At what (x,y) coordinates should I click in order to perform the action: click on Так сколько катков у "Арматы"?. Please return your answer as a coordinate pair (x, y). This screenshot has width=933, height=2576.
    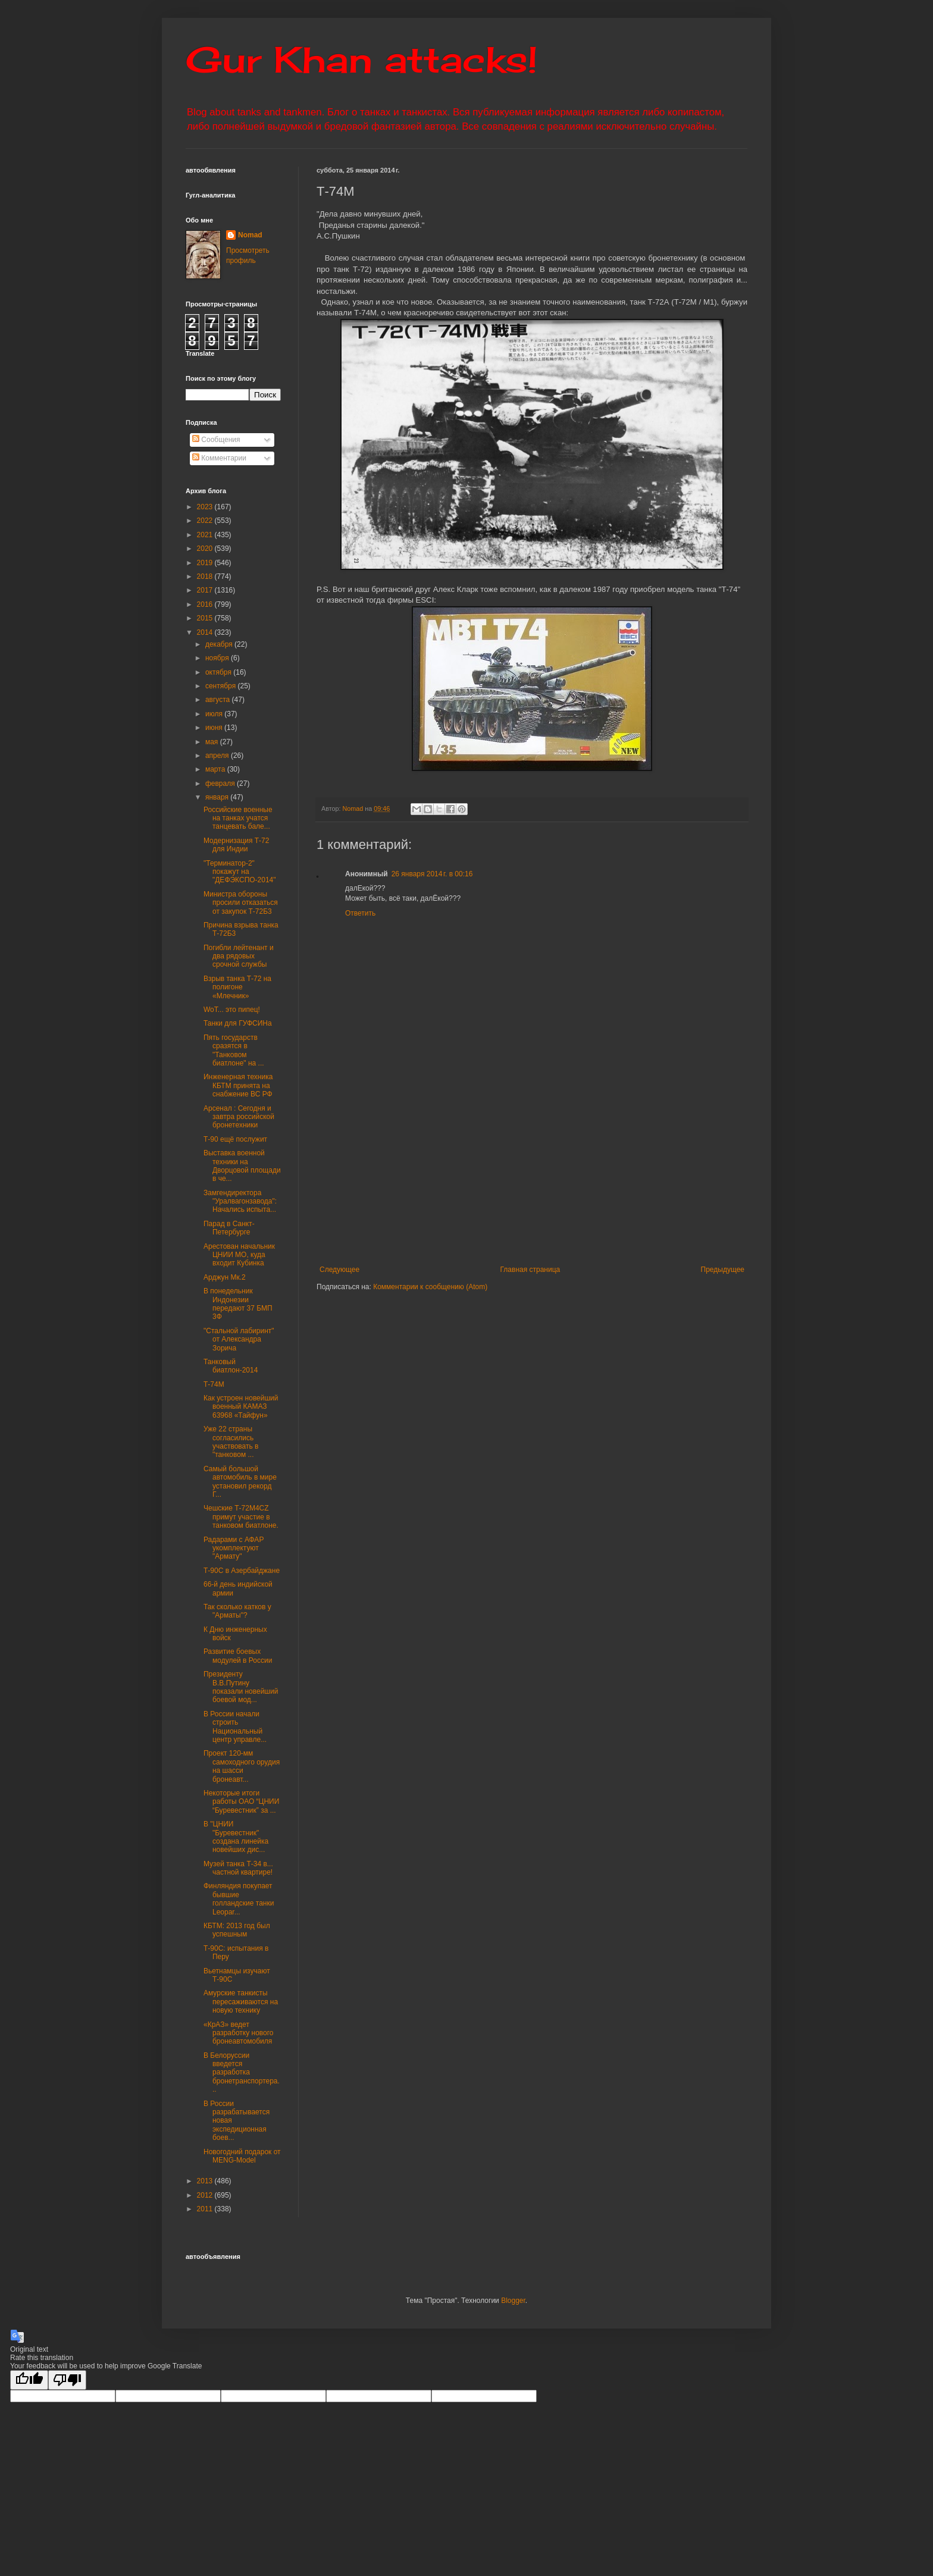
    Looking at the image, I should click on (237, 1611).